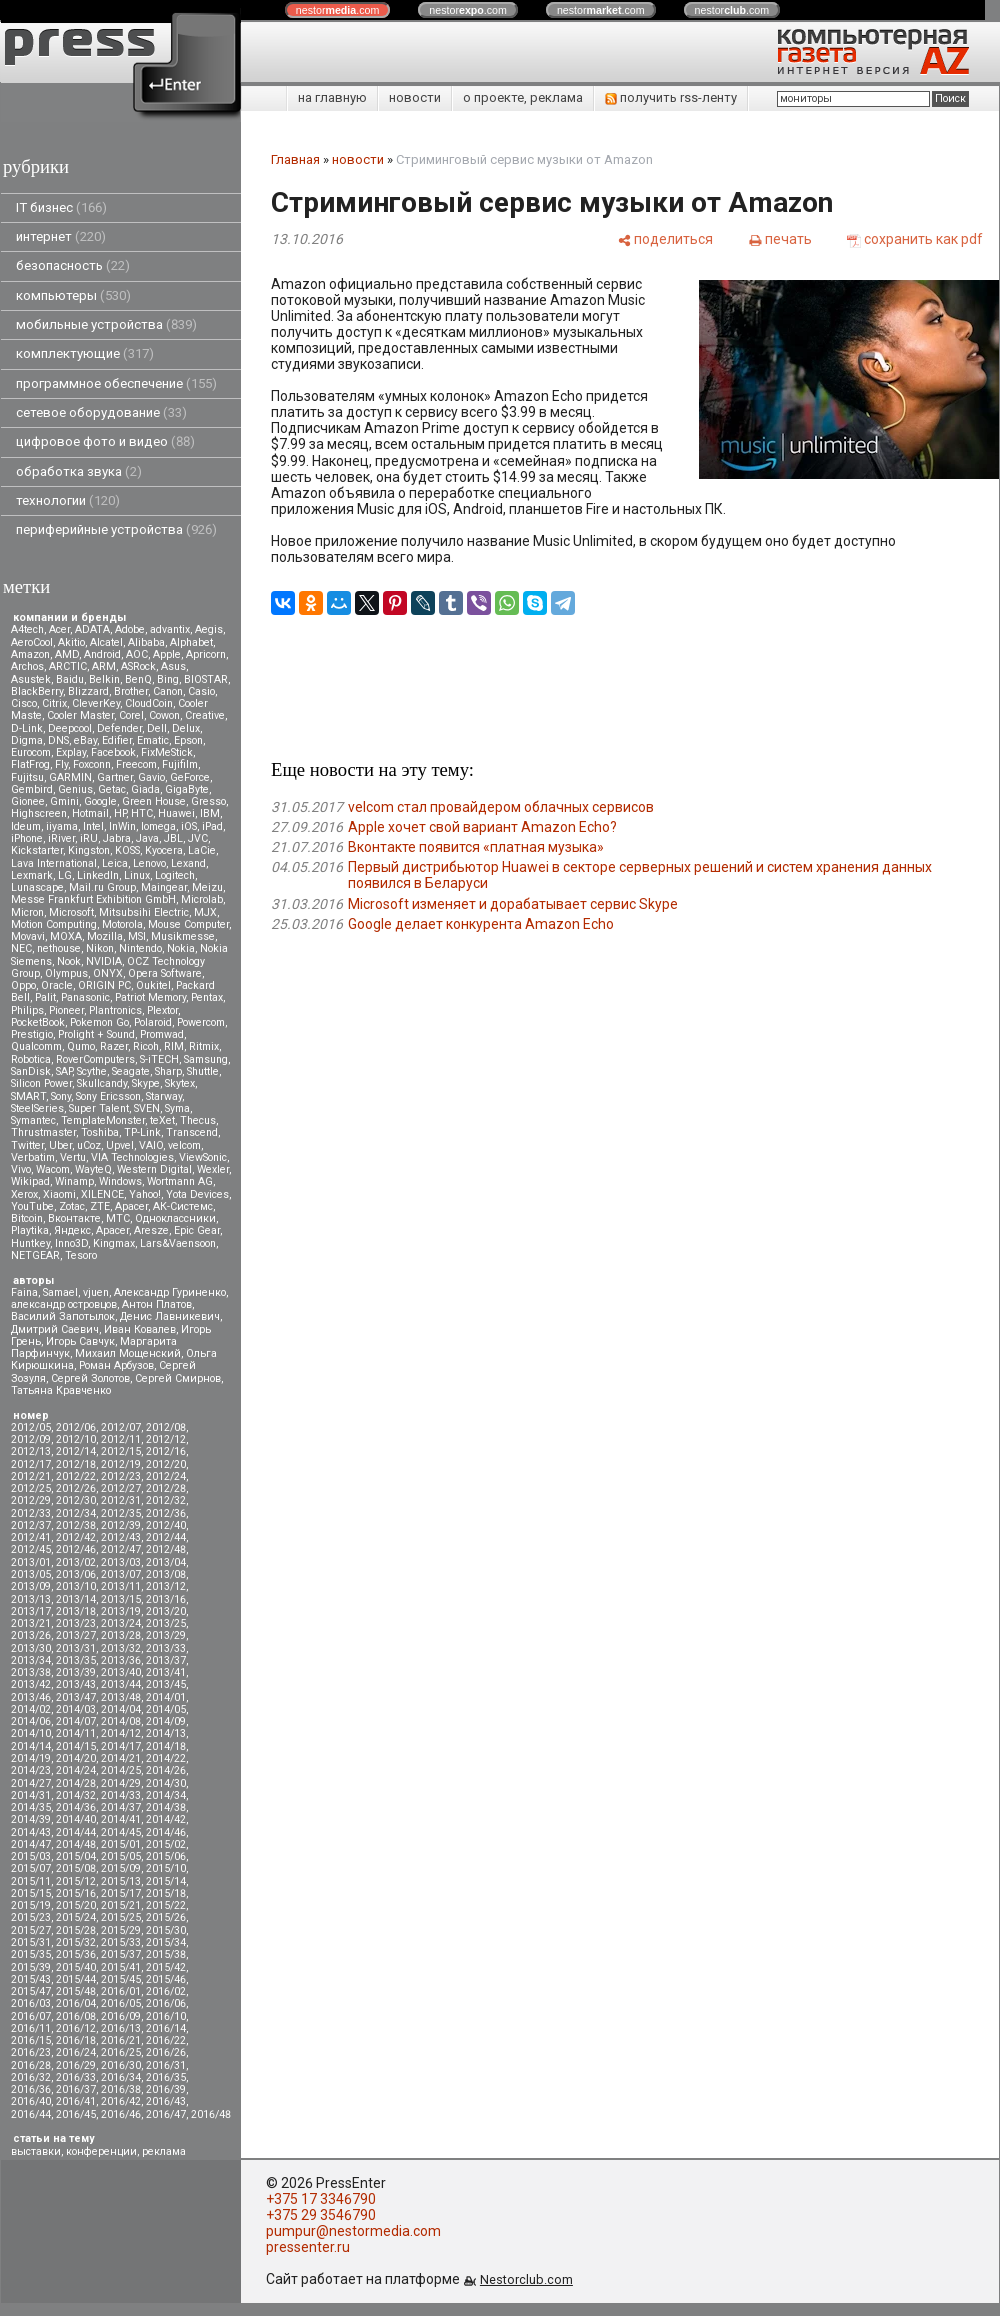 The image size is (1000, 2316). Describe the element at coordinates (100, 1206) in the screenshot. I see `ZTE` at that location.